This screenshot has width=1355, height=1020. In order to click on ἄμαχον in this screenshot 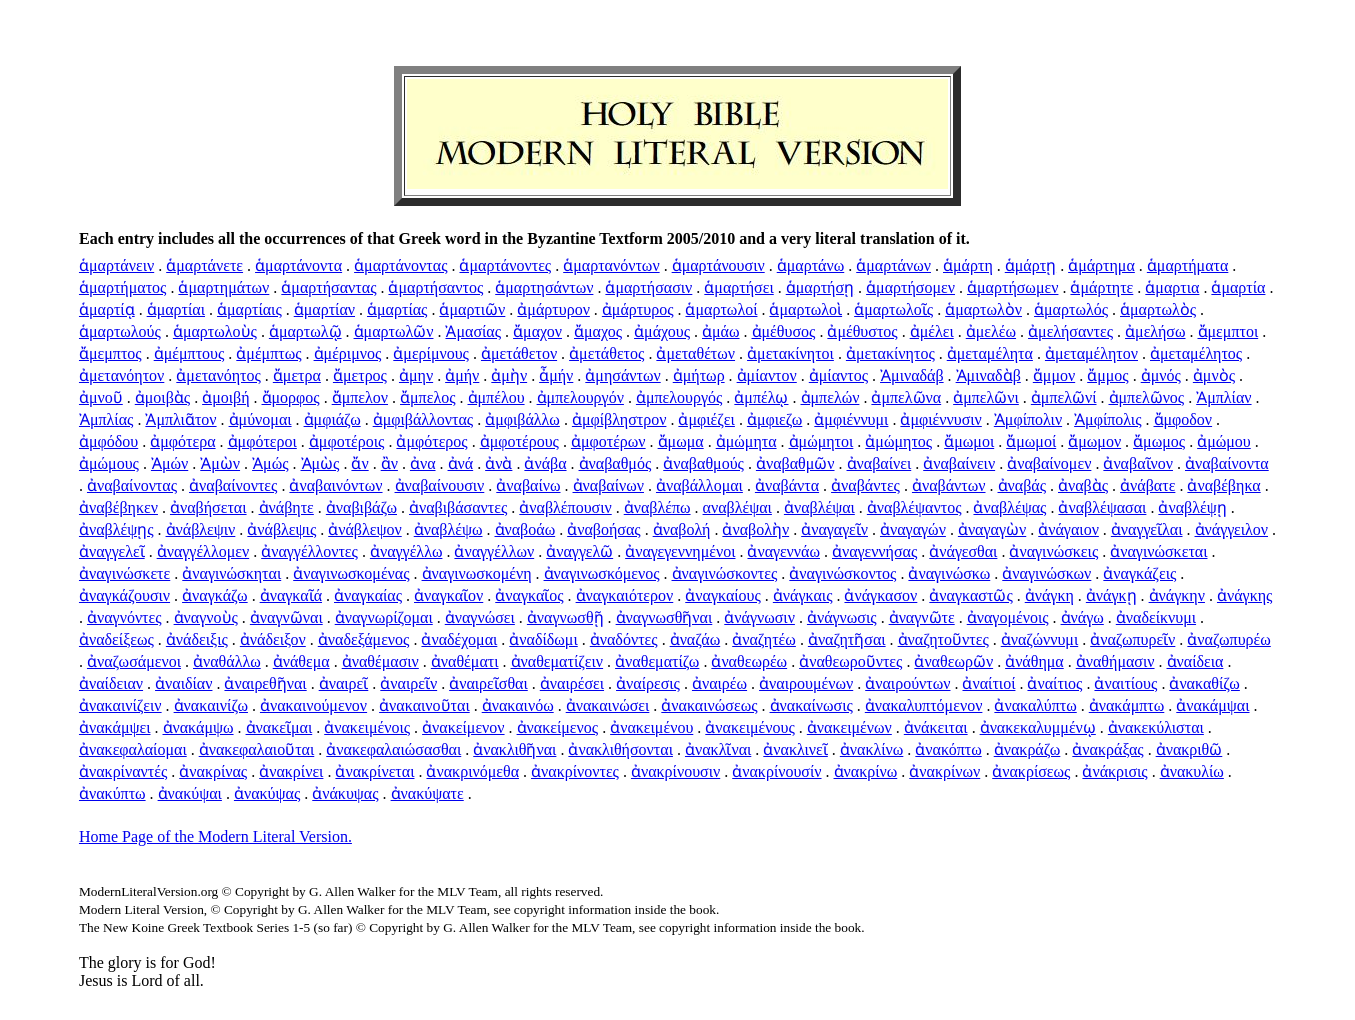, I will do `click(537, 331)`.